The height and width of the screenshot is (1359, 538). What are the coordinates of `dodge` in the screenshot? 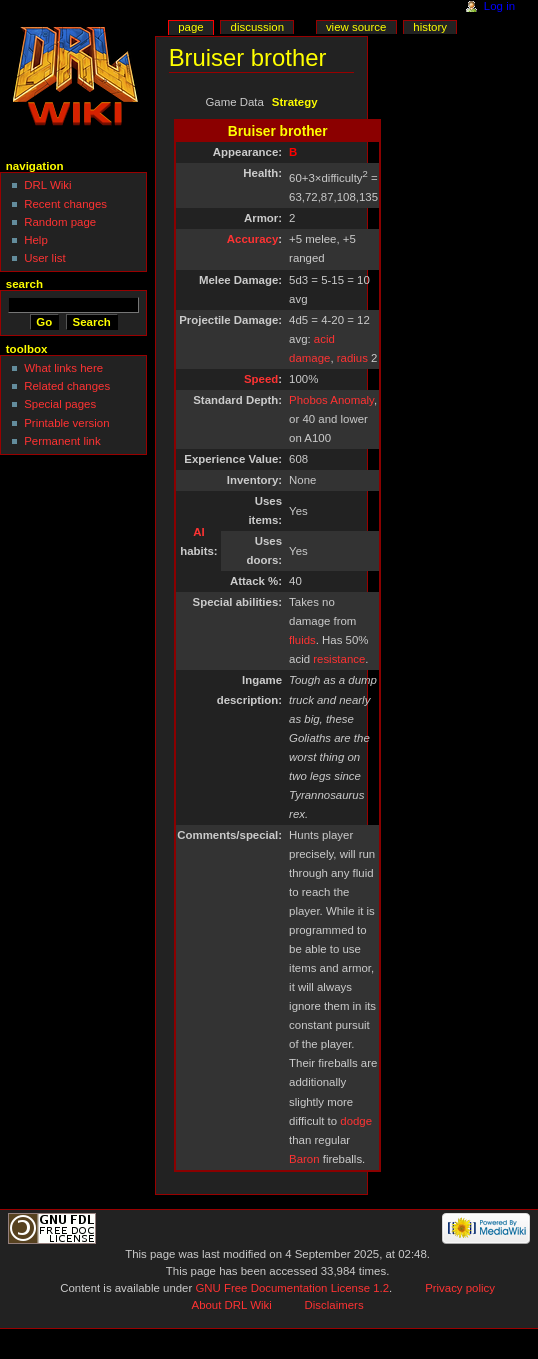 It's located at (356, 1121).